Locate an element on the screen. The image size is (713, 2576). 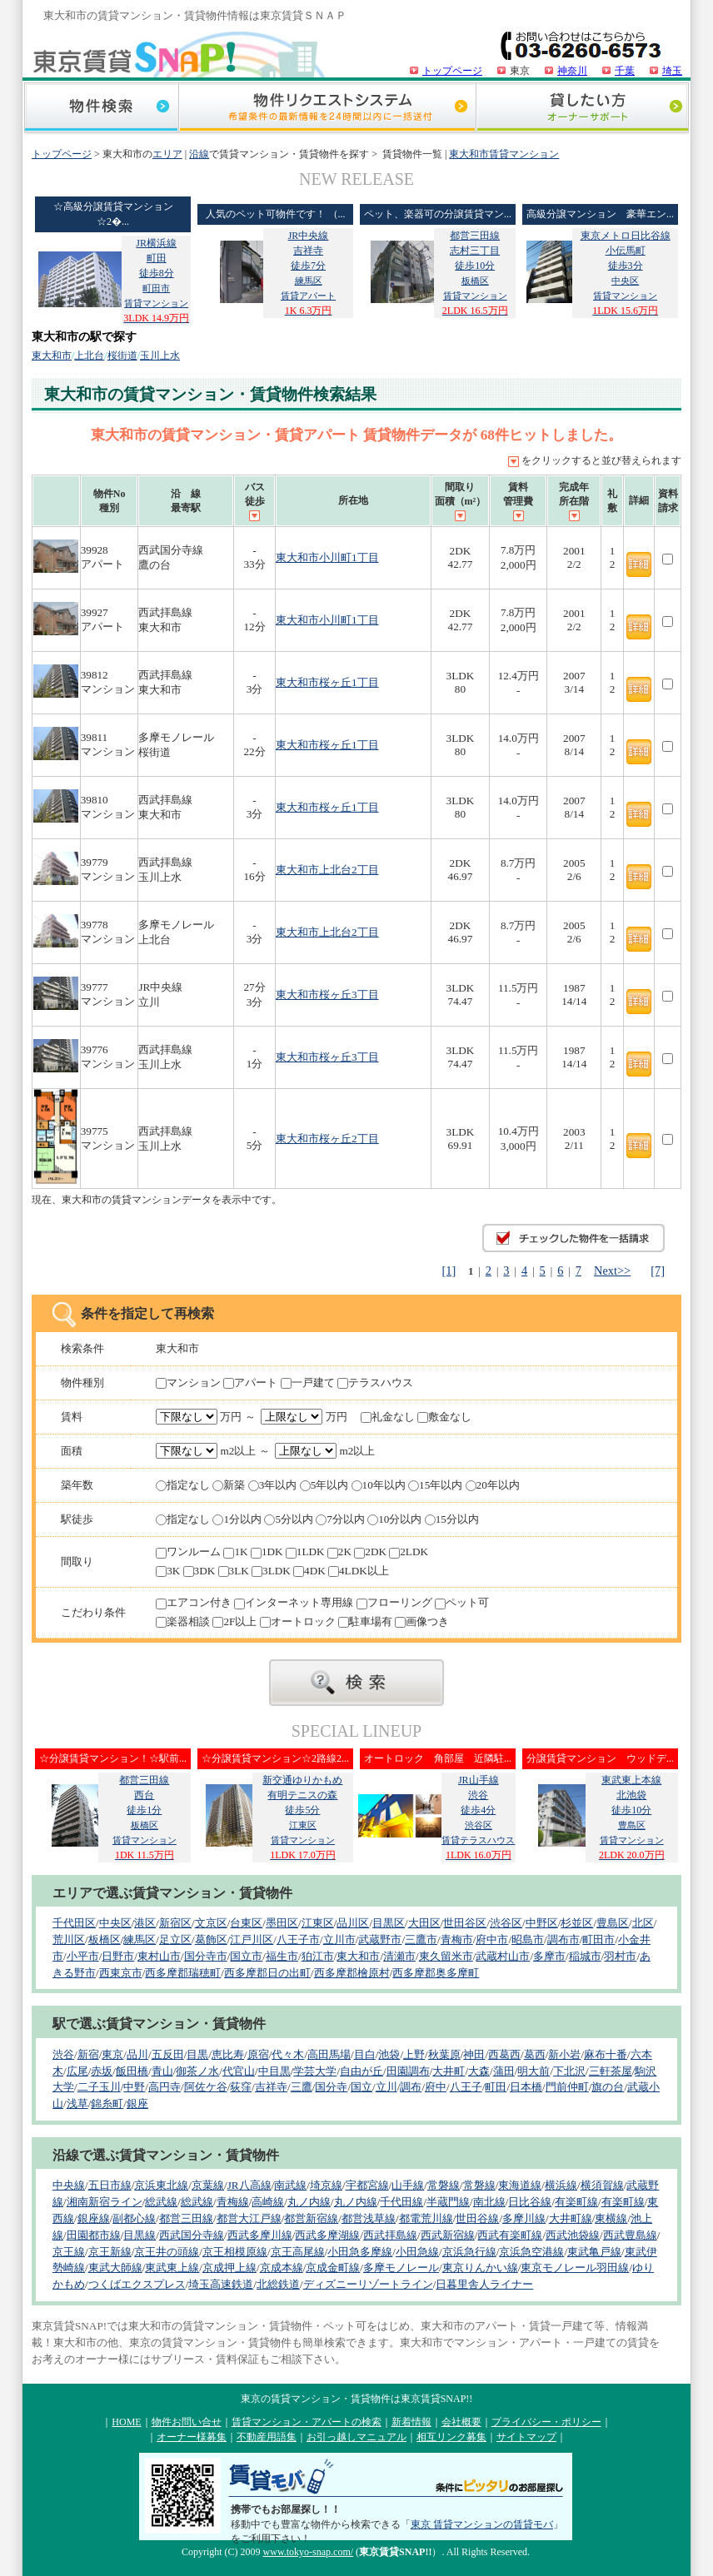
江戸川区 is located at coordinates (251, 1939).